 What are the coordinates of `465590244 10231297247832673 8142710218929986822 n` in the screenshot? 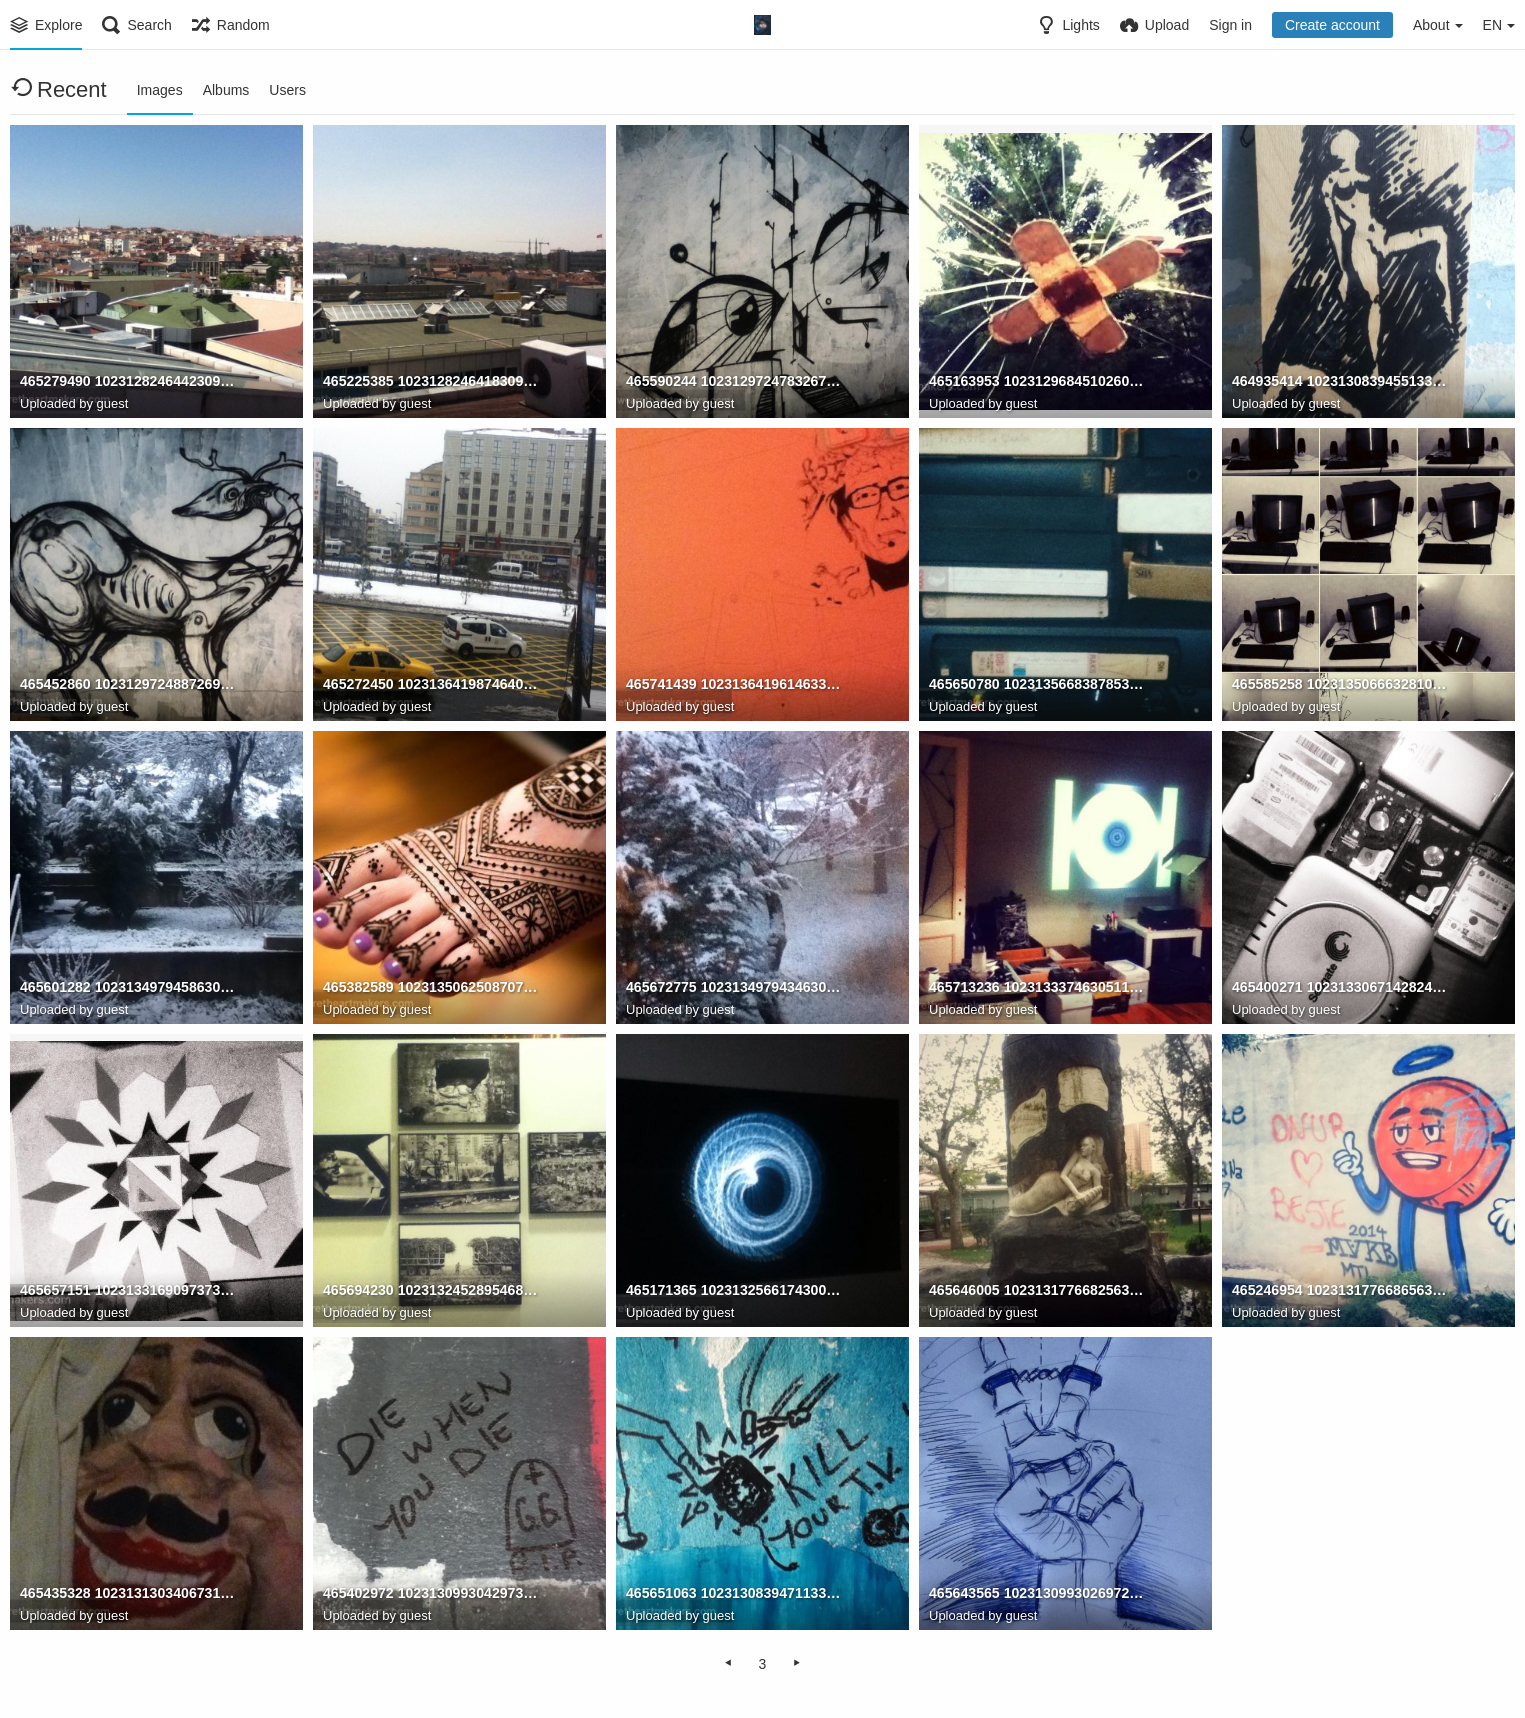 It's located at (735, 382).